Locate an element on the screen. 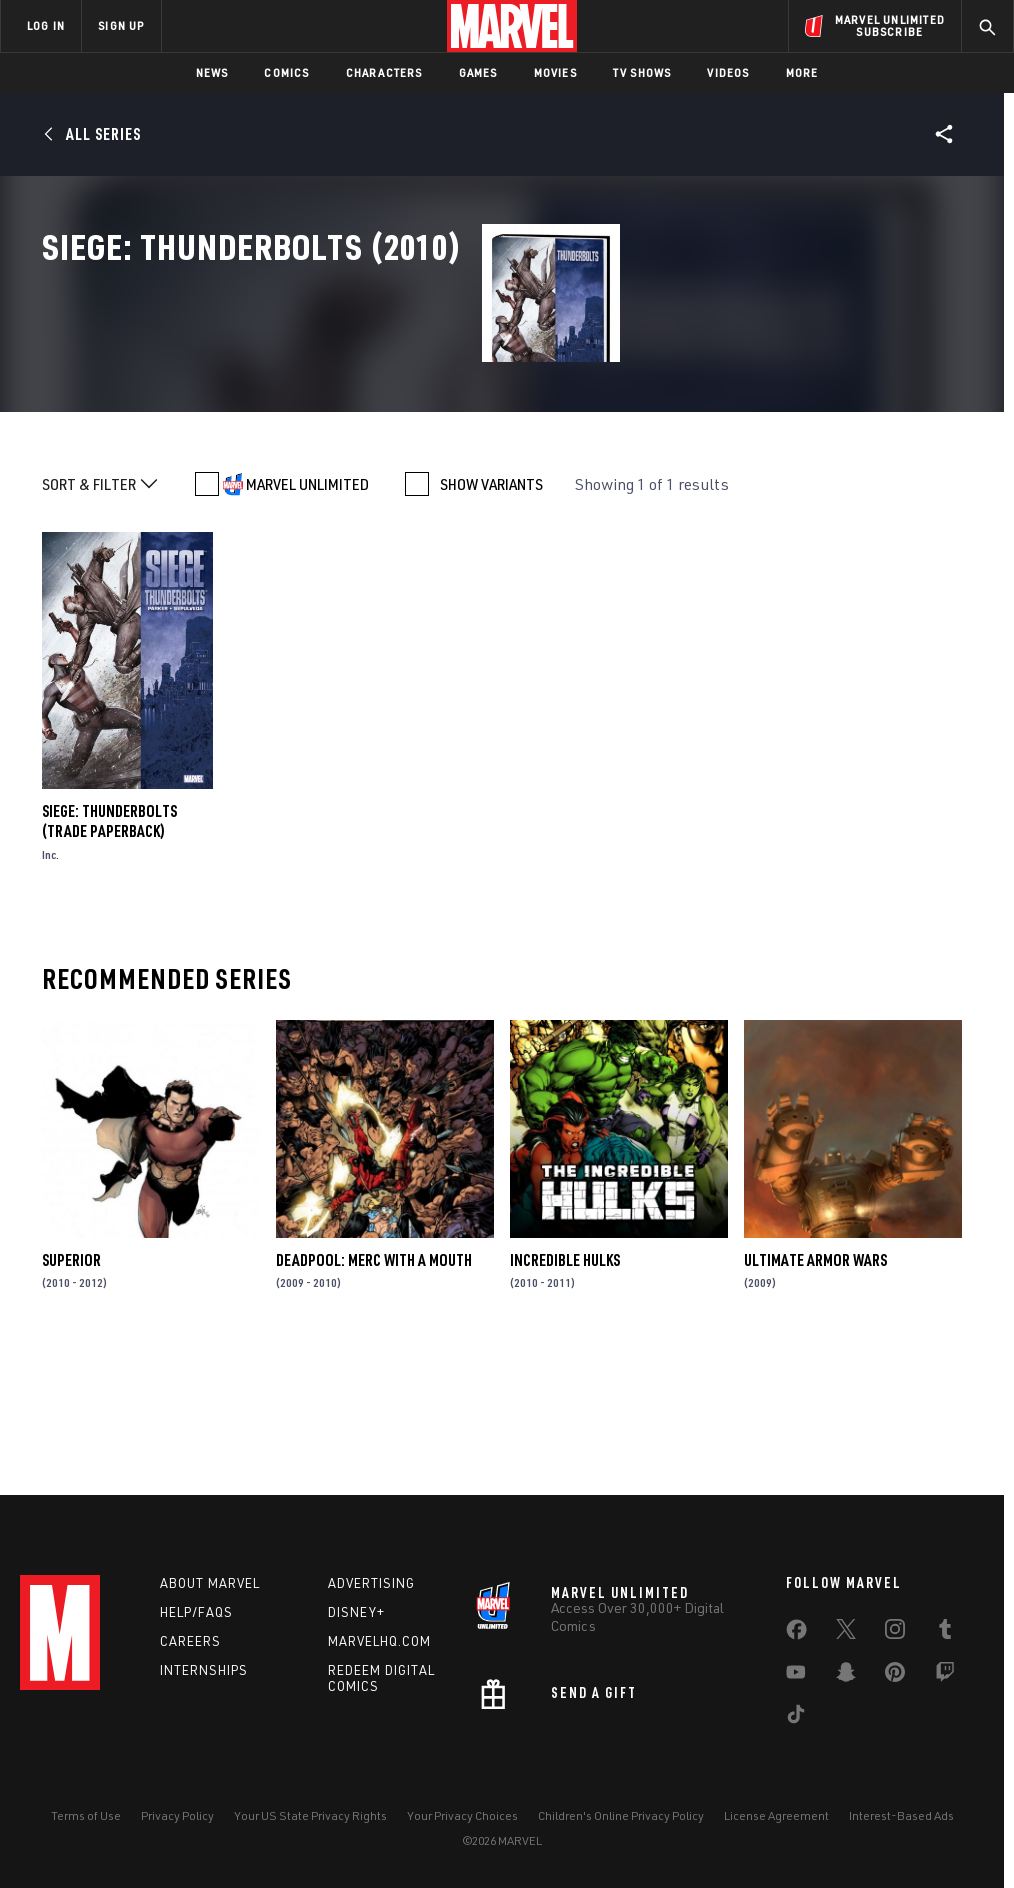  Internships is located at coordinates (204, 1670).